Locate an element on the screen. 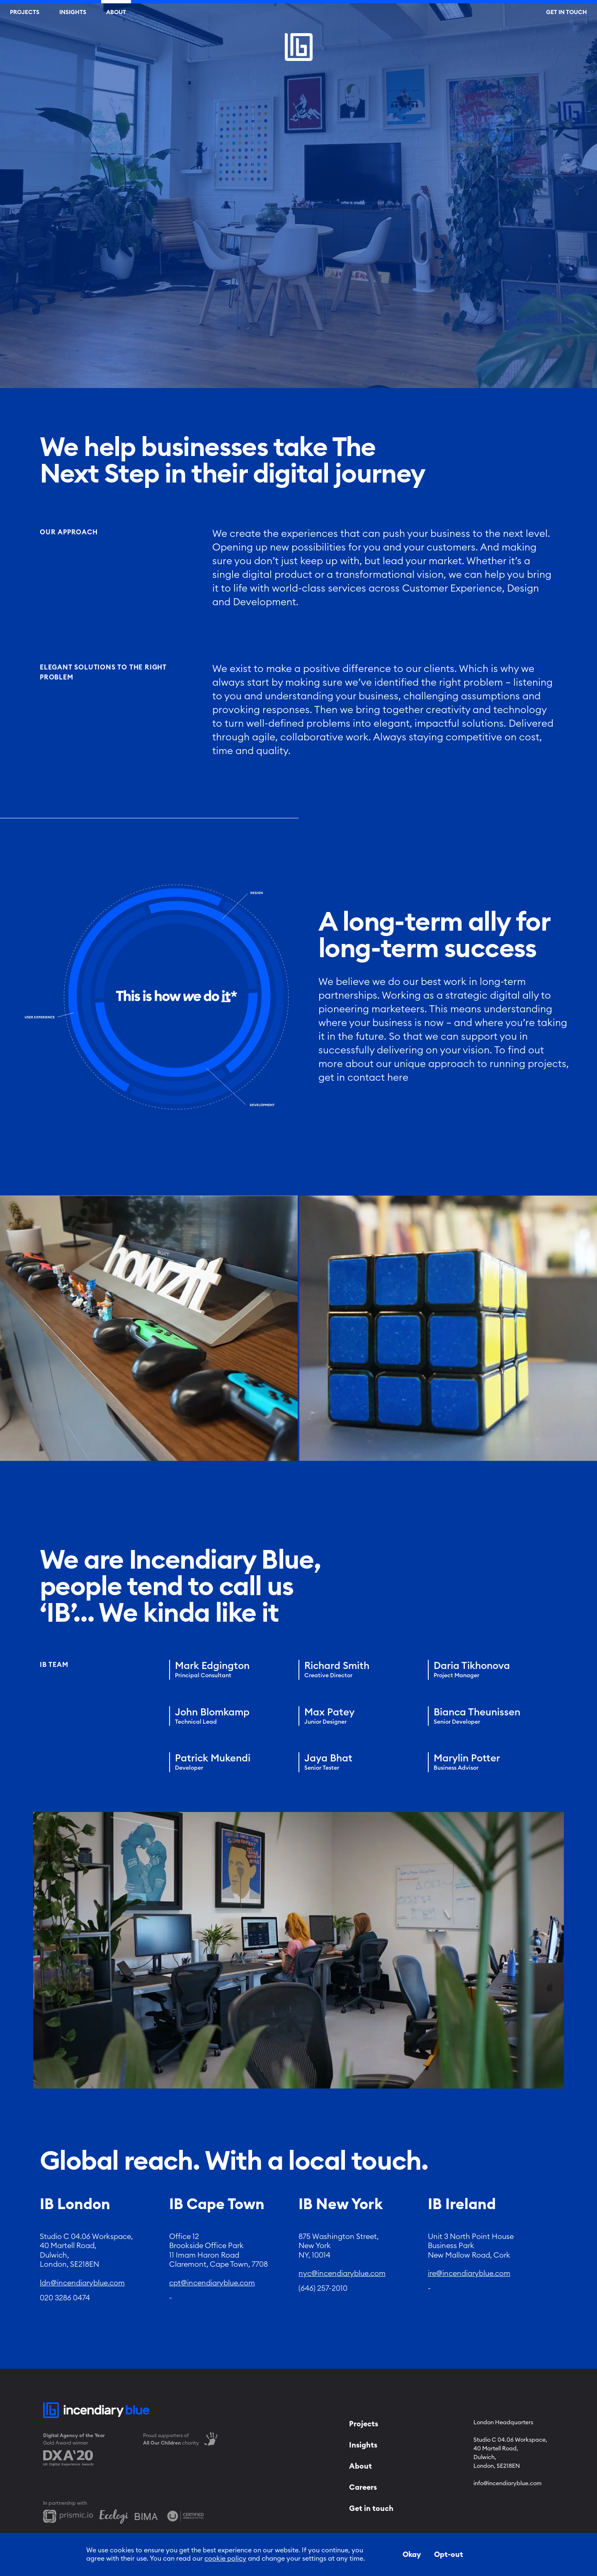 Image resolution: width=597 pixels, height=2576 pixels. ire@incendiaryblue.com is located at coordinates (469, 2273).